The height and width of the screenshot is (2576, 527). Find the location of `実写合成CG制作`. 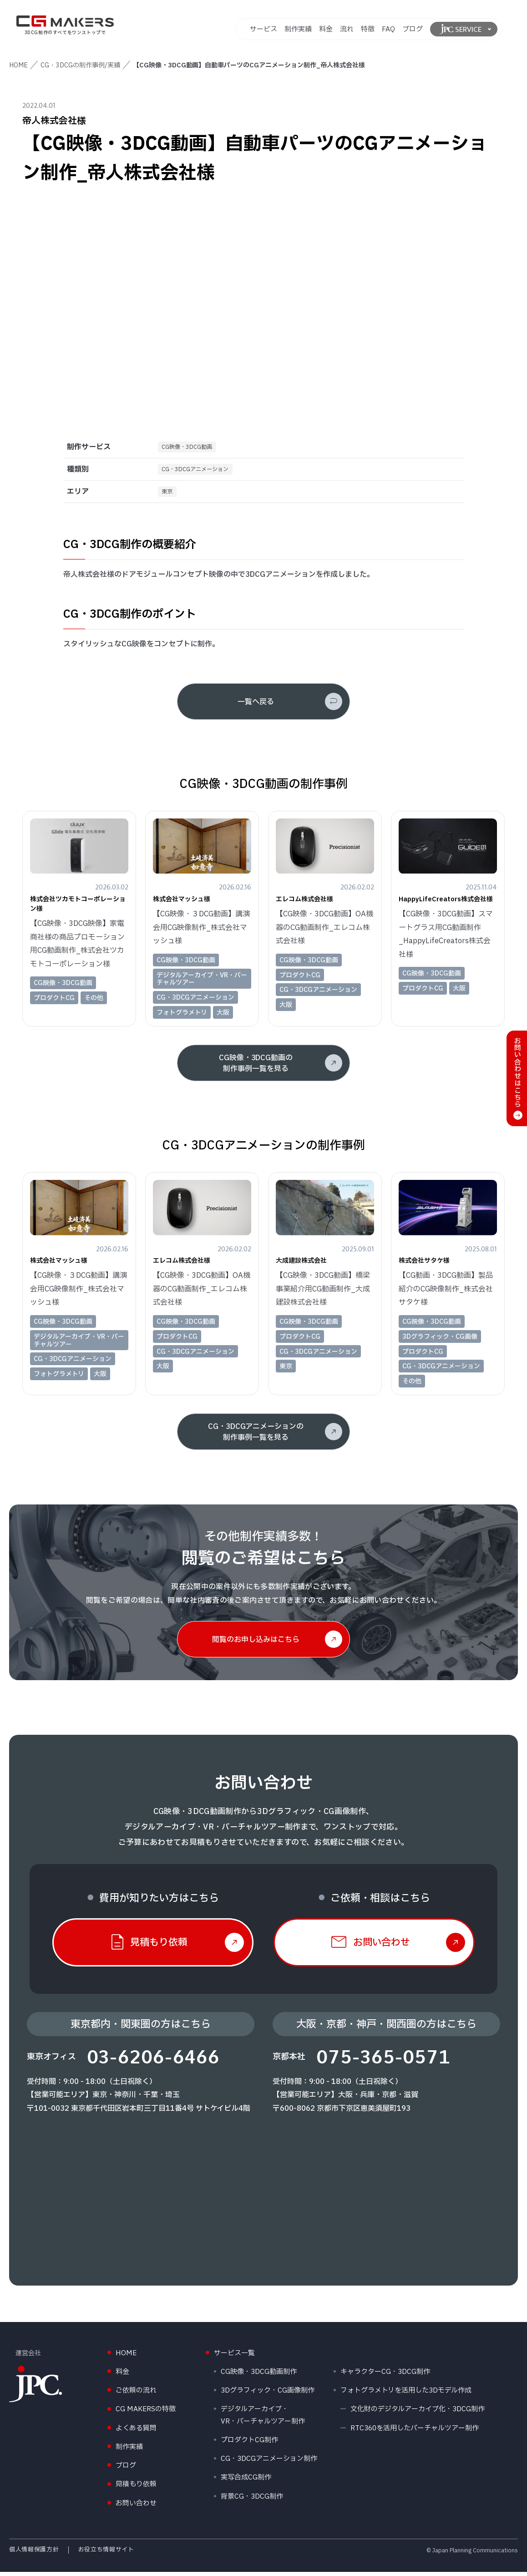

実写合成CG制作 is located at coordinates (246, 2481).